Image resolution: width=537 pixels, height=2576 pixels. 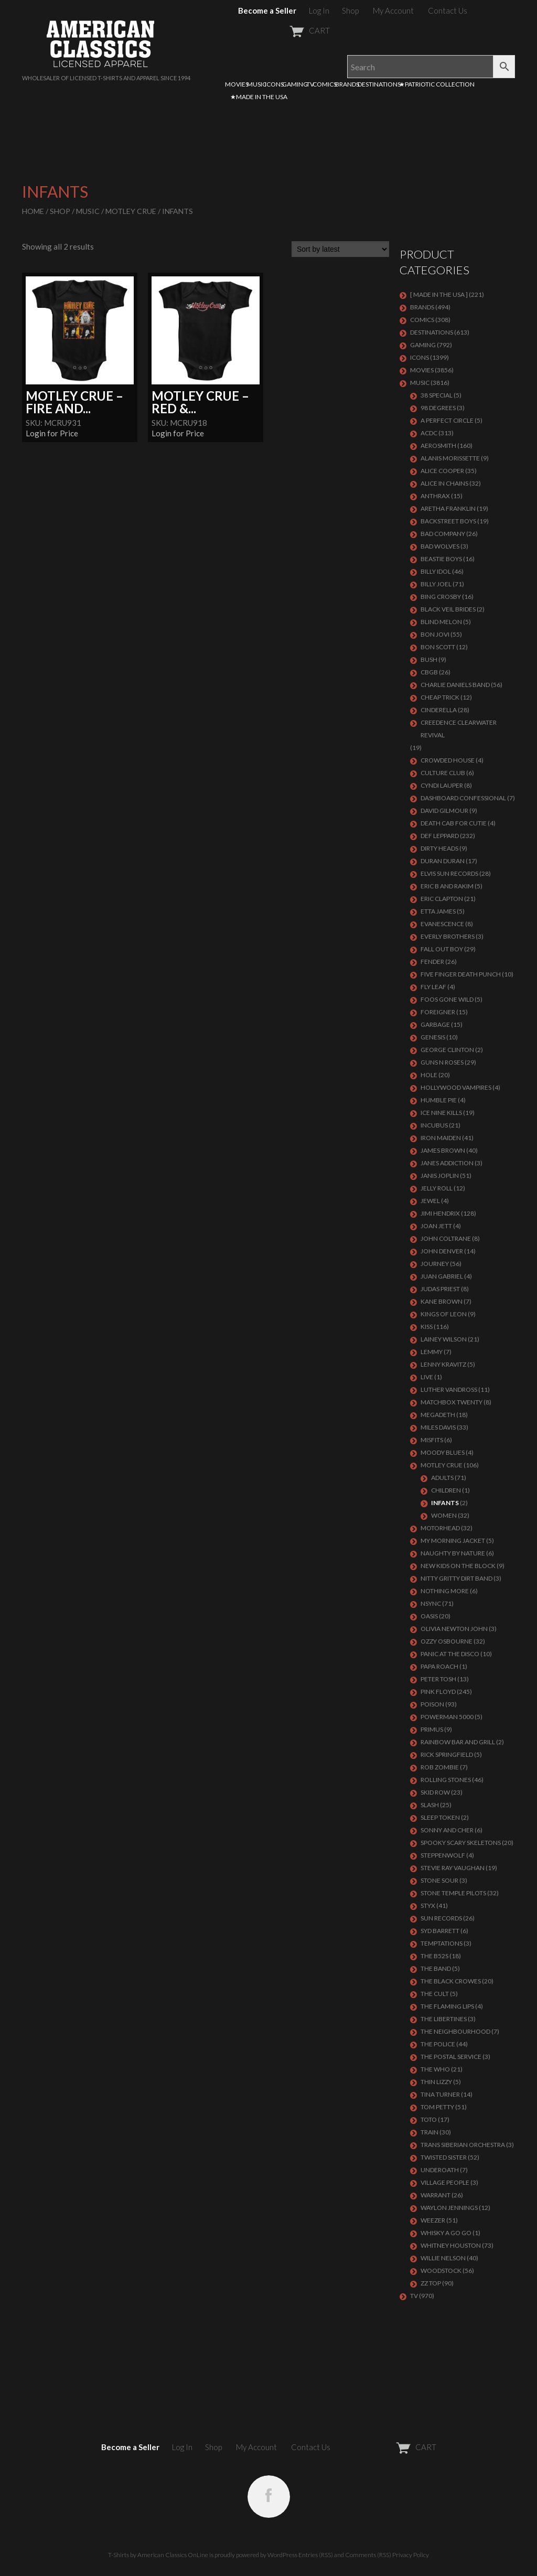 What do you see at coordinates (440, 1213) in the screenshot?
I see `Jimi Hendrix` at bounding box center [440, 1213].